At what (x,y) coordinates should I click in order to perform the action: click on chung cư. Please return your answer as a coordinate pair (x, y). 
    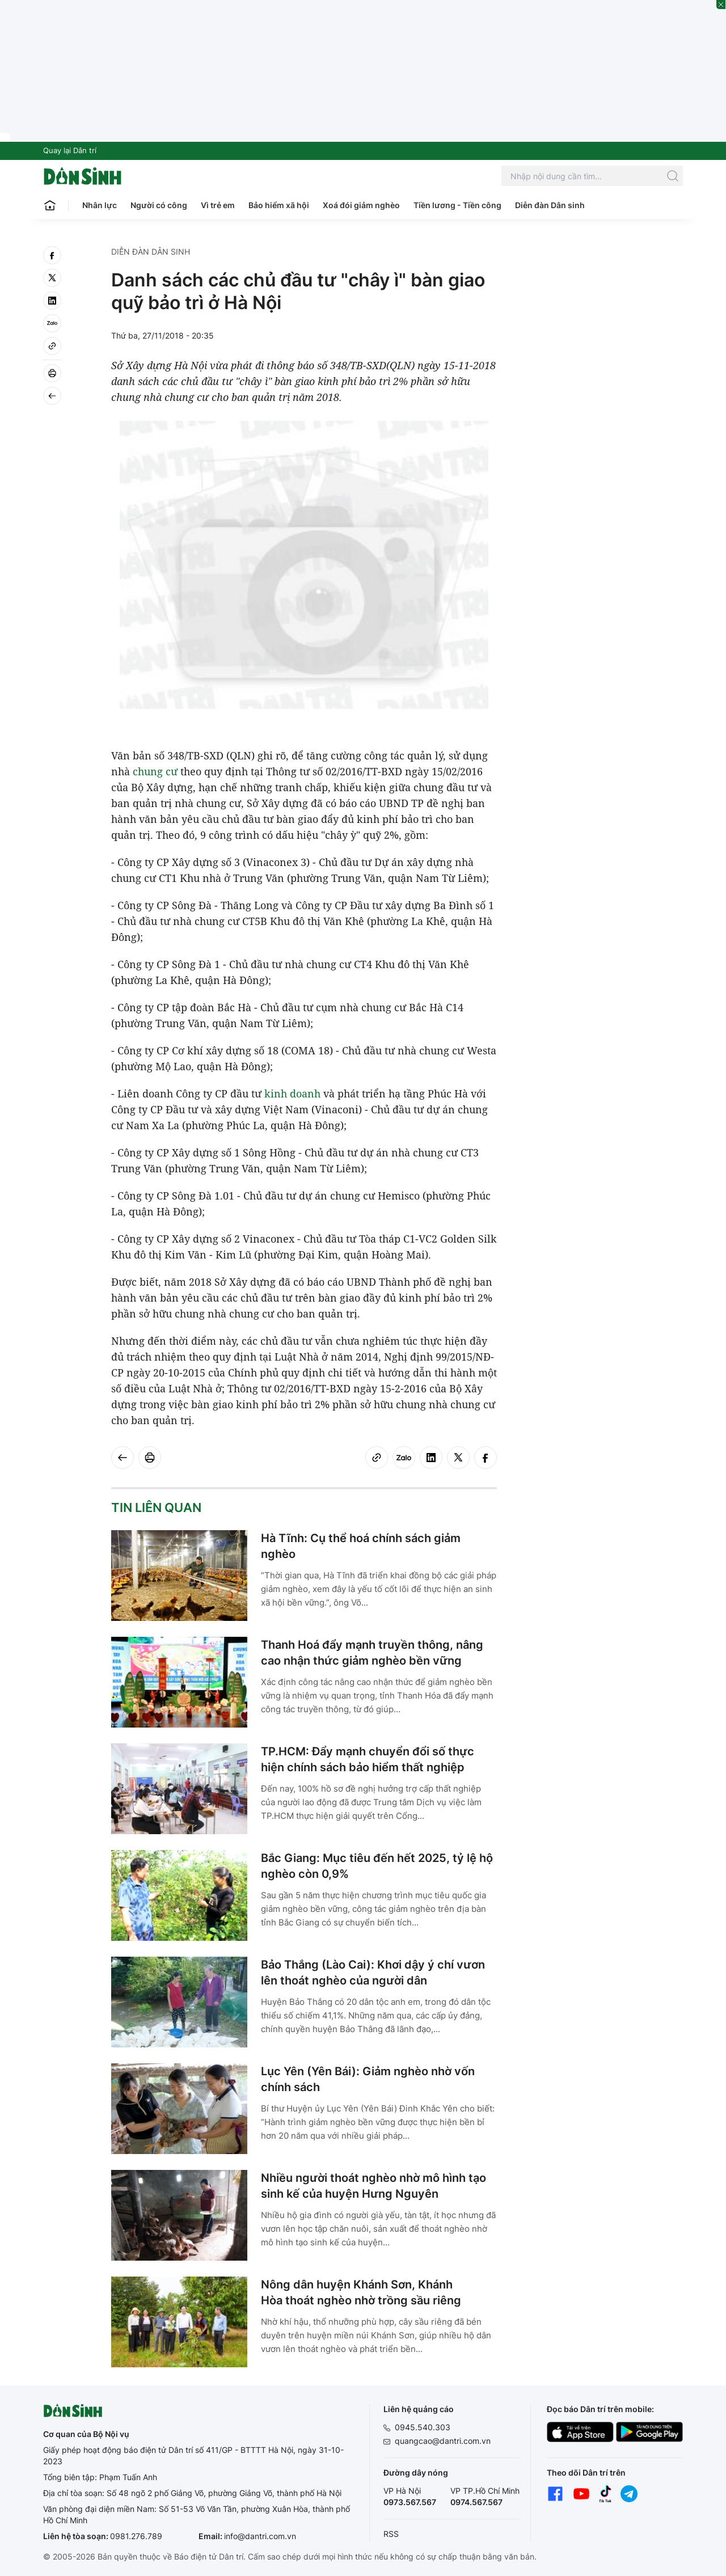
    Looking at the image, I should click on (155, 771).